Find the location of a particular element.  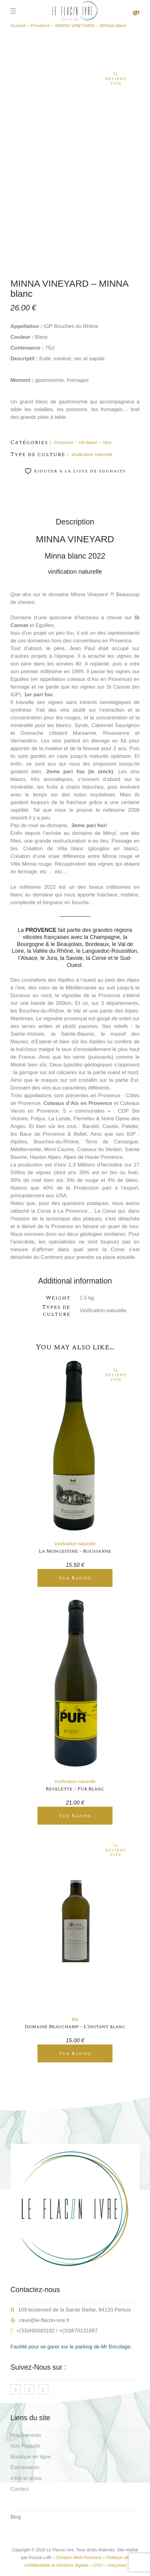

Vue Rapide is located at coordinates (74, 1578).